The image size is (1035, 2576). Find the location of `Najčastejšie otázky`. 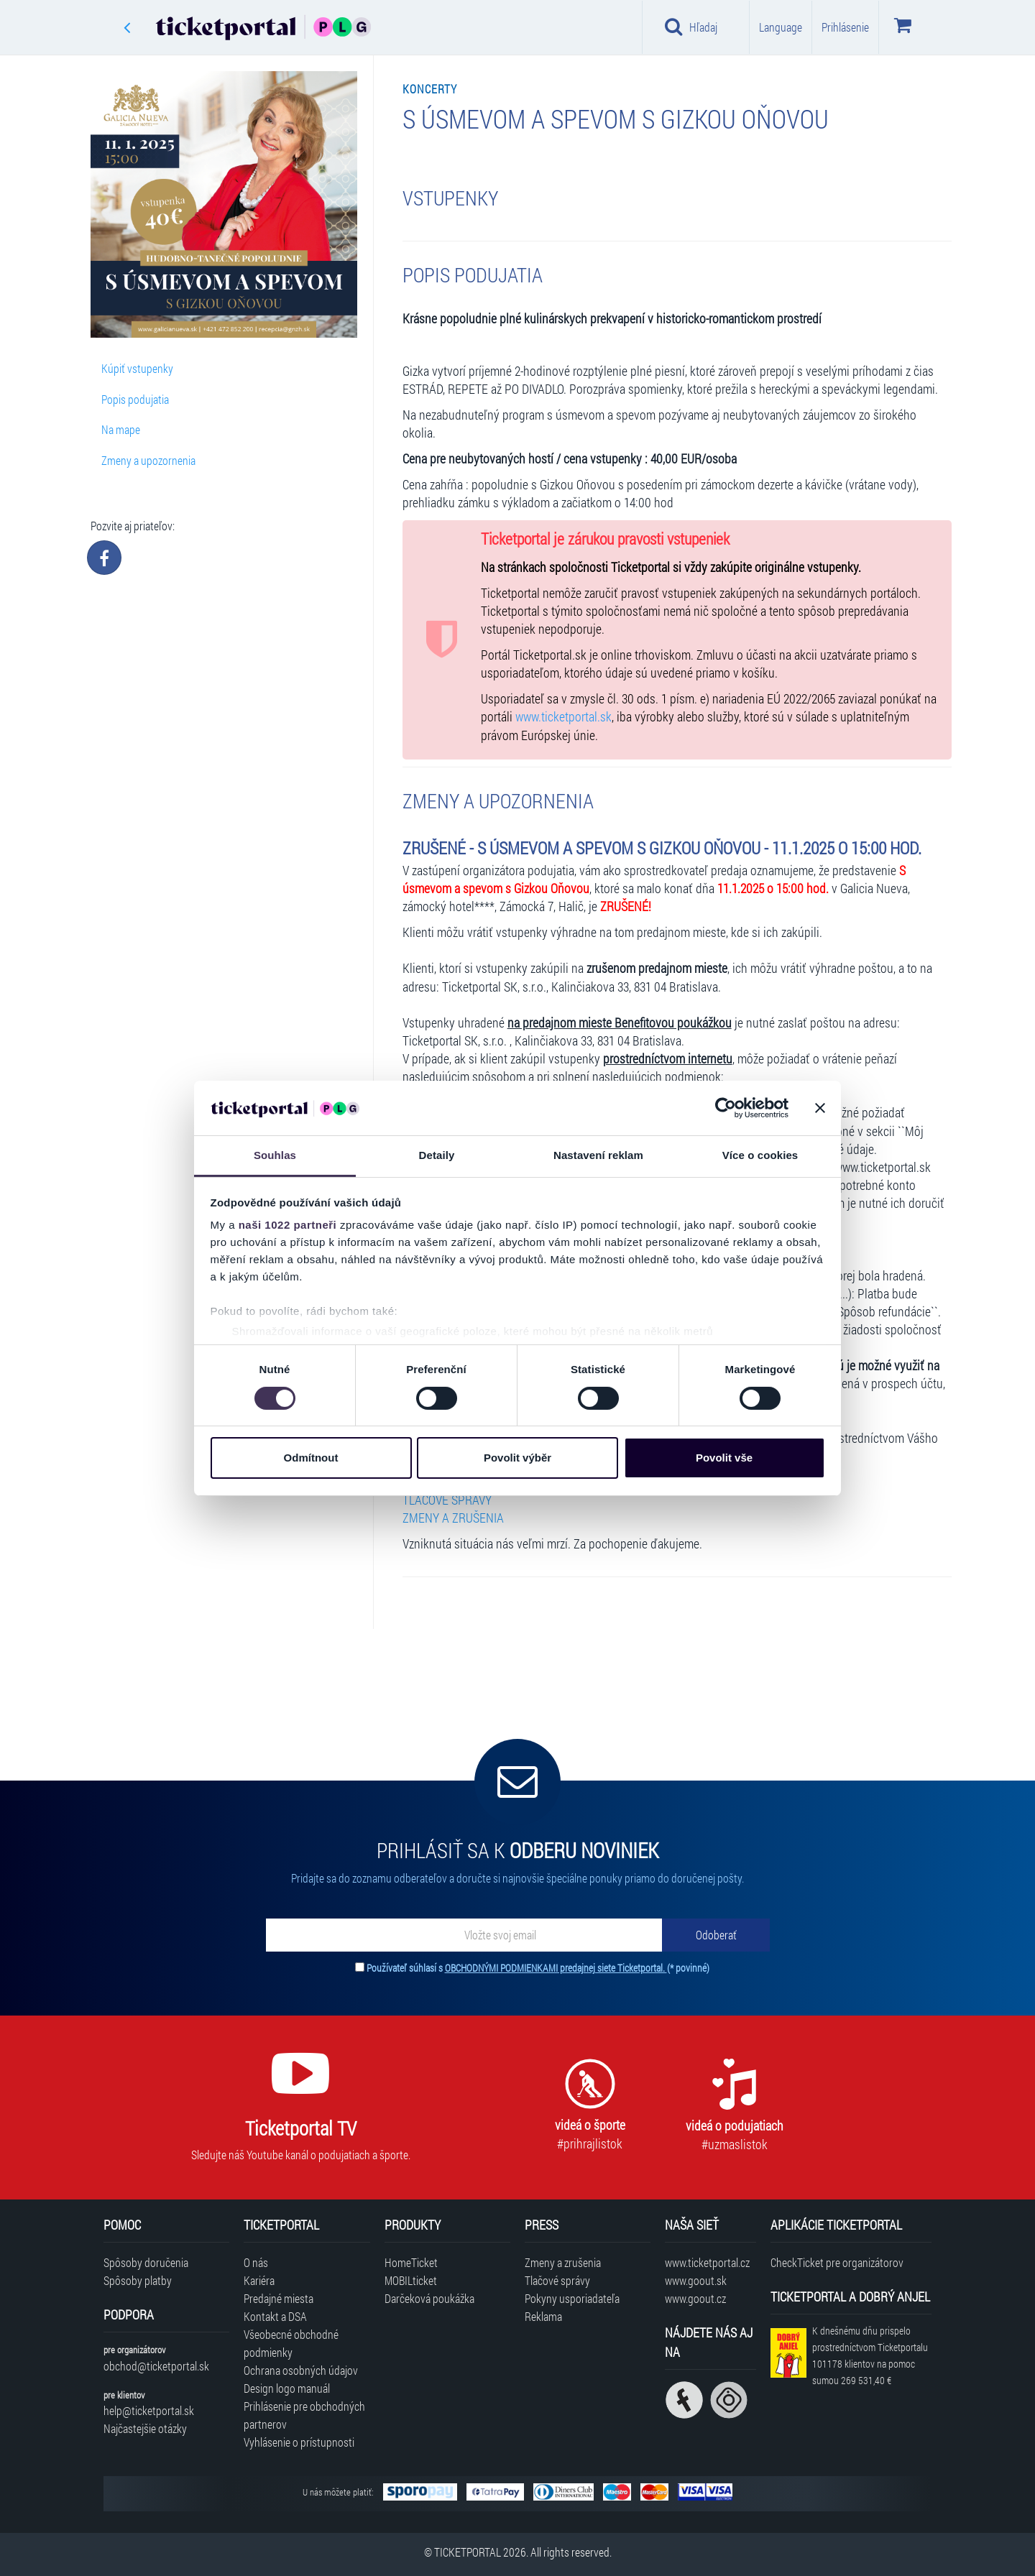

Najčastejšie otázky is located at coordinates (145, 2428).